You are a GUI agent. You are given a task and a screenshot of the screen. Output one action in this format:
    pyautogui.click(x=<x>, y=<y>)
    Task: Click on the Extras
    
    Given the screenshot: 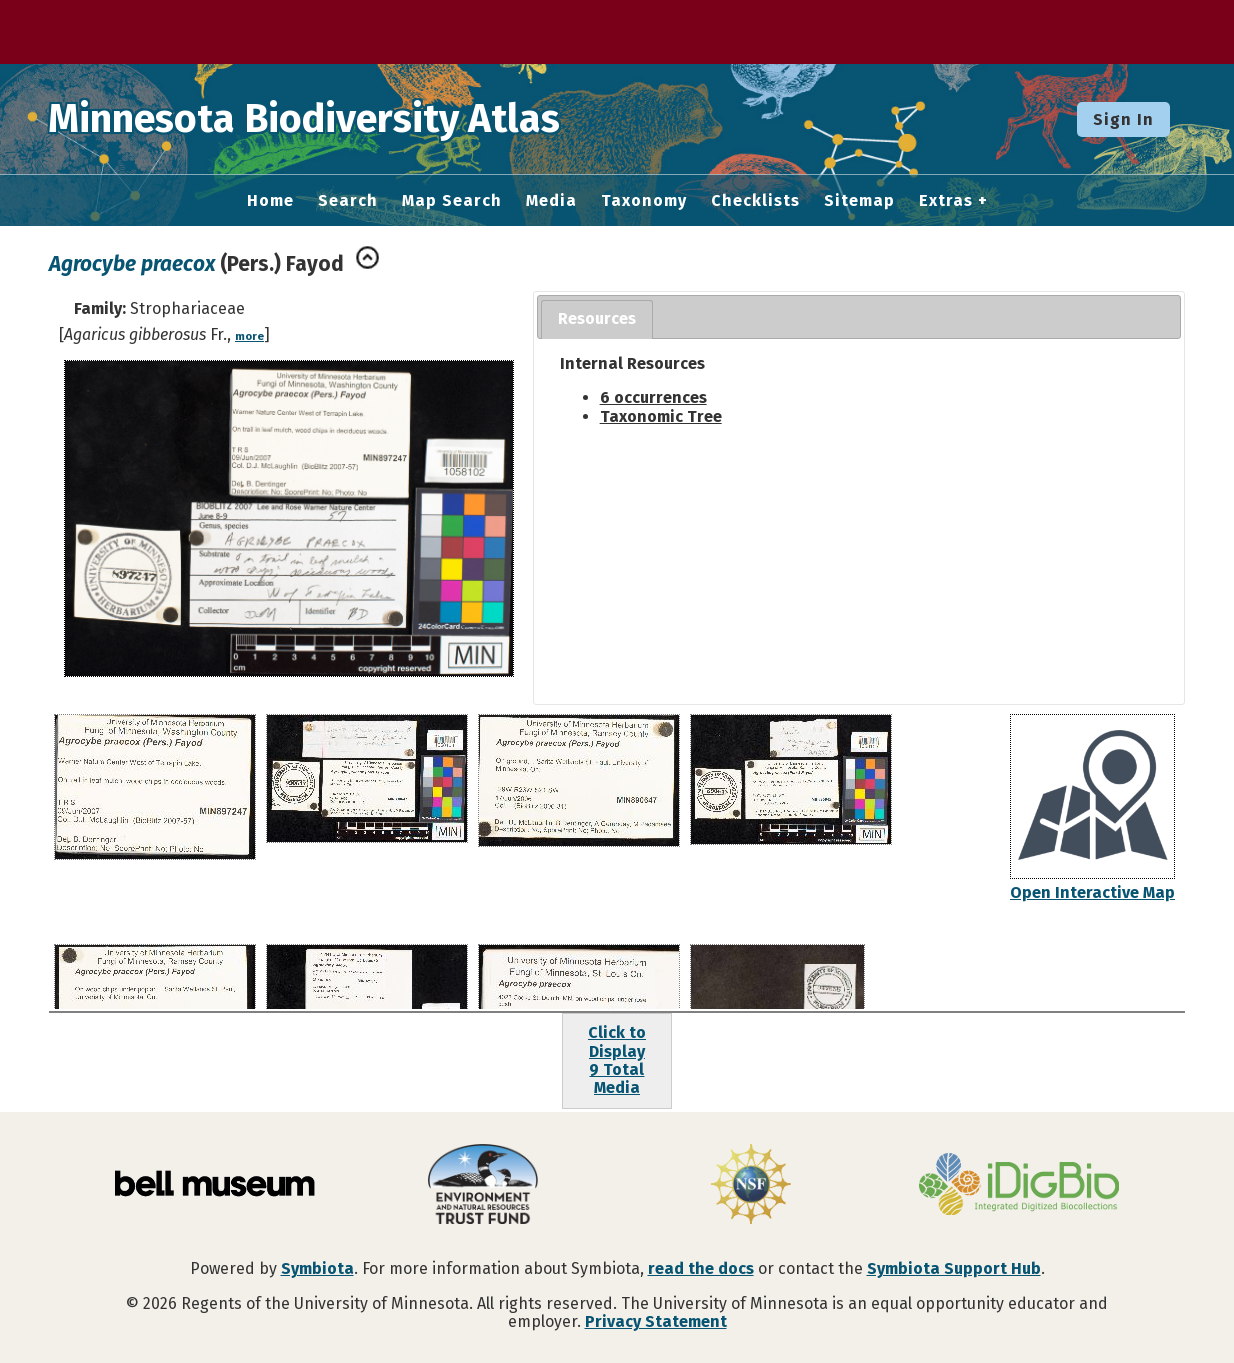 What is the action you would take?
    pyautogui.click(x=946, y=201)
    